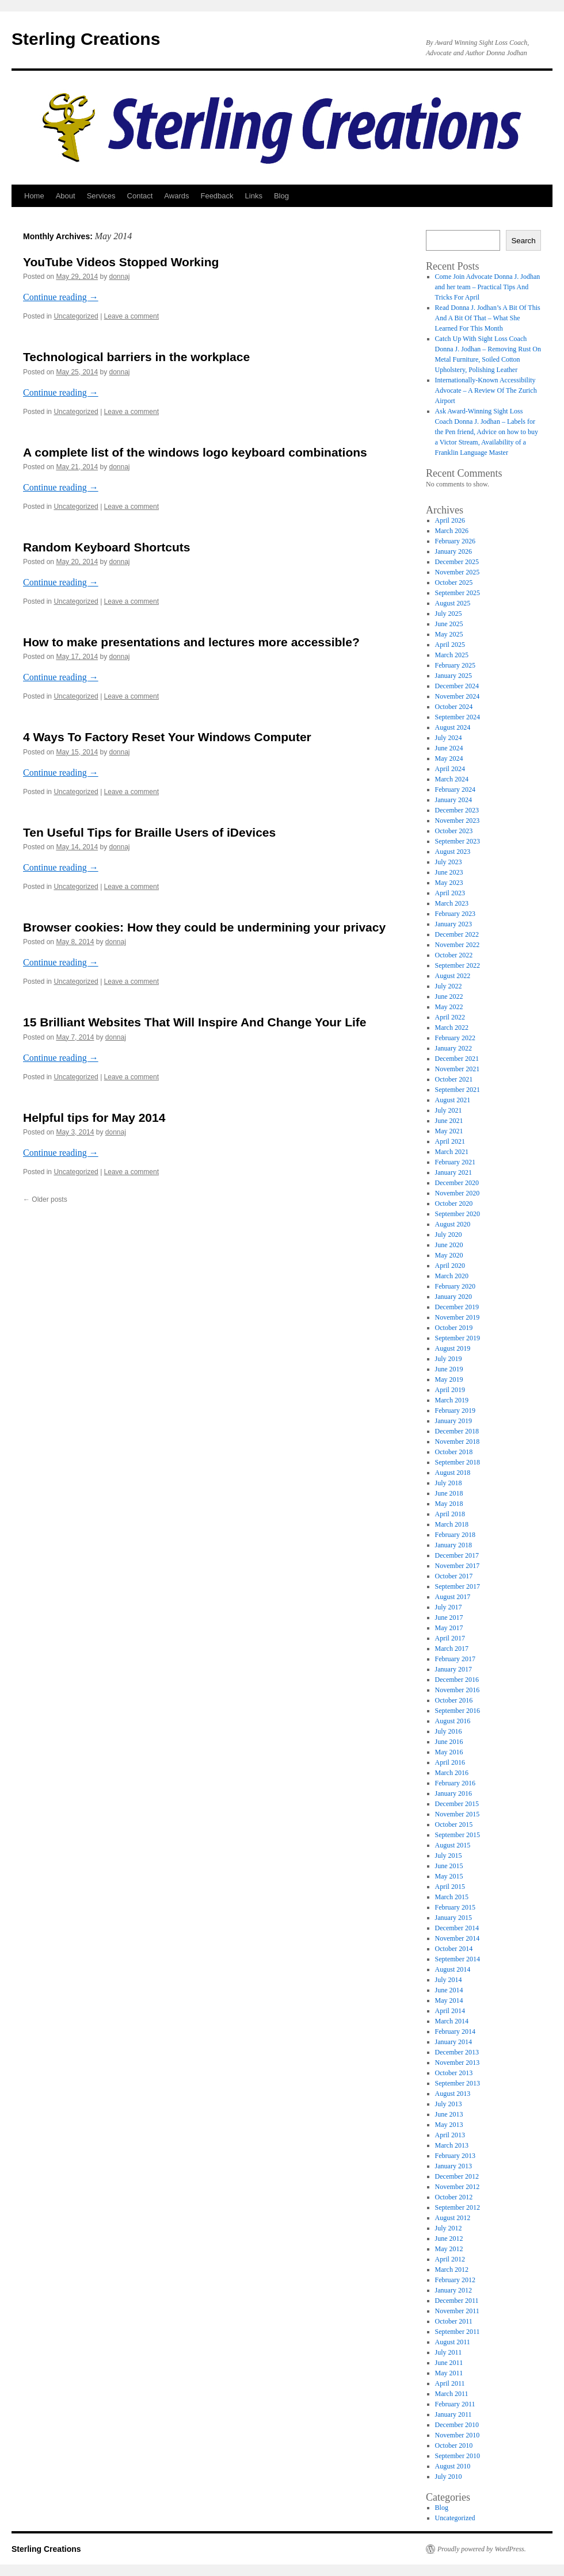 This screenshot has height=2576, width=564. Describe the element at coordinates (457, 2083) in the screenshot. I see `September 2013` at that location.